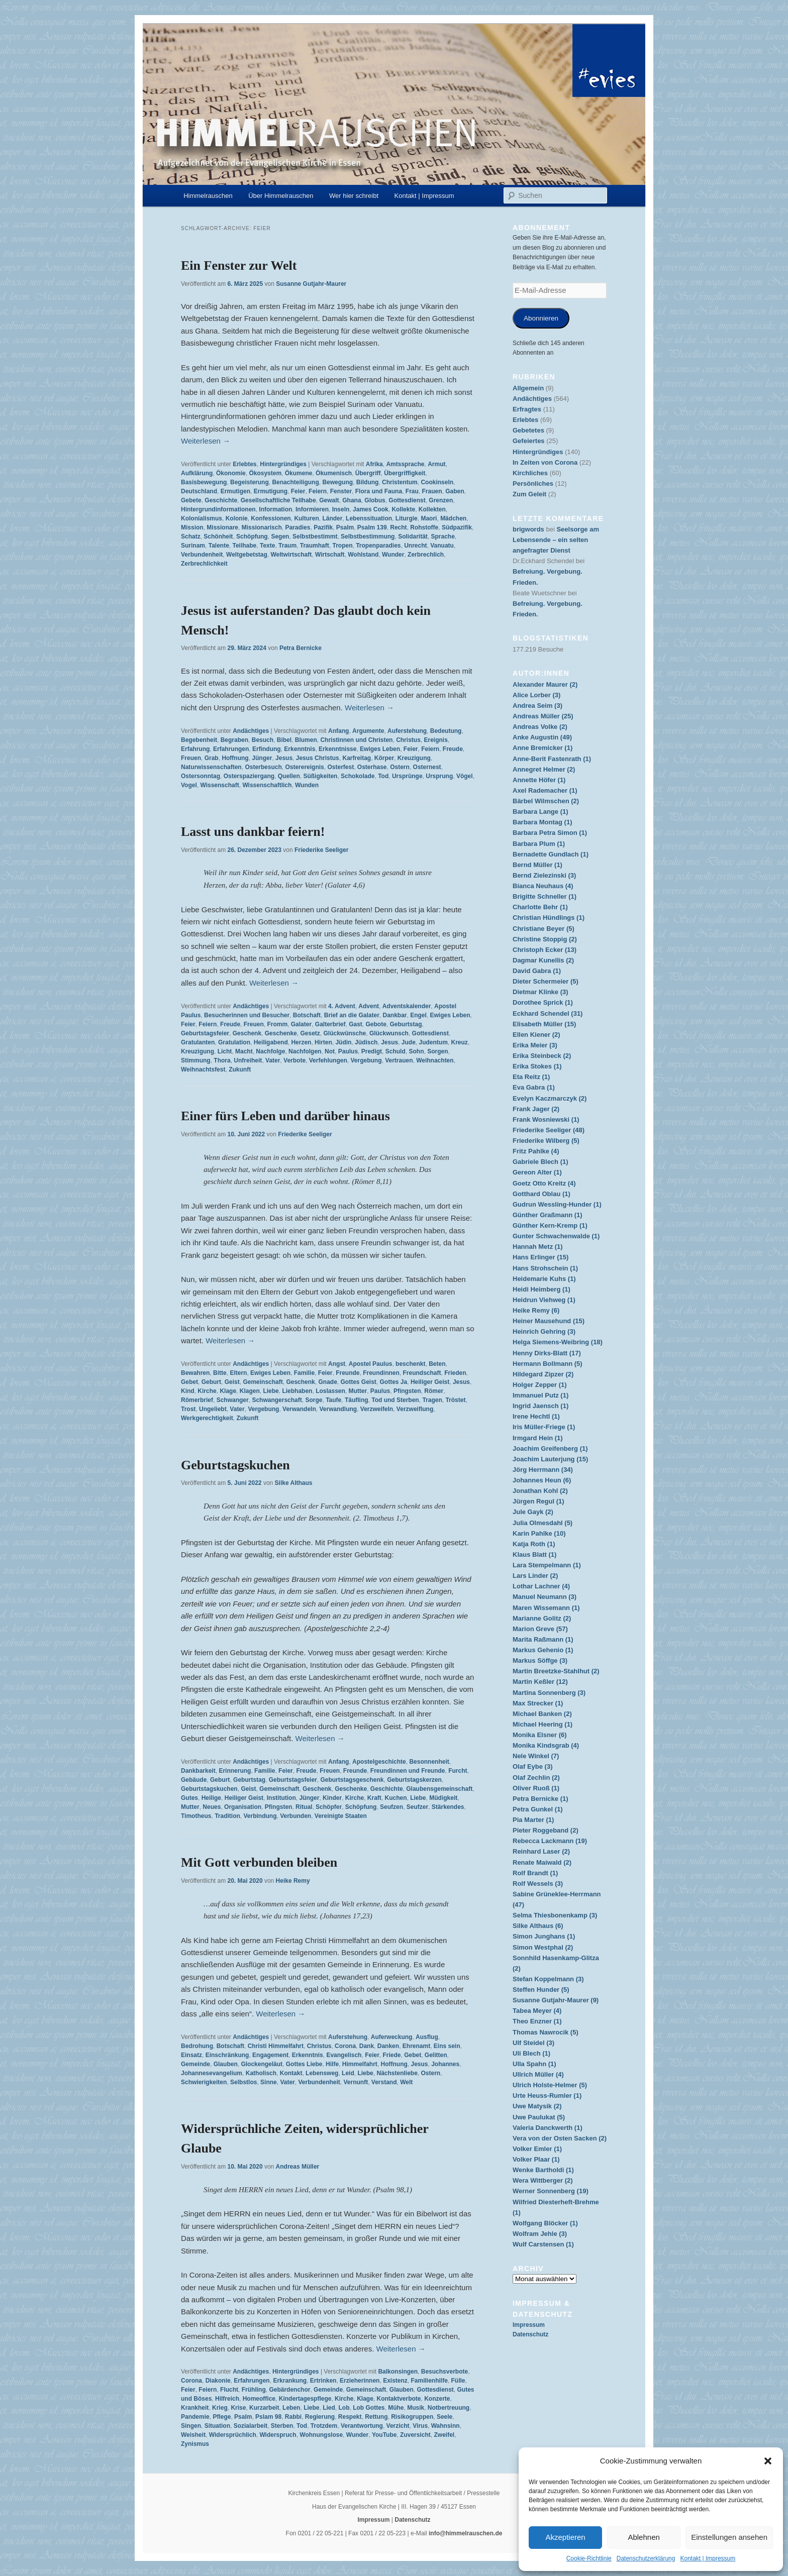 This screenshot has height=2576, width=788. I want to click on Traum, so click(287, 545).